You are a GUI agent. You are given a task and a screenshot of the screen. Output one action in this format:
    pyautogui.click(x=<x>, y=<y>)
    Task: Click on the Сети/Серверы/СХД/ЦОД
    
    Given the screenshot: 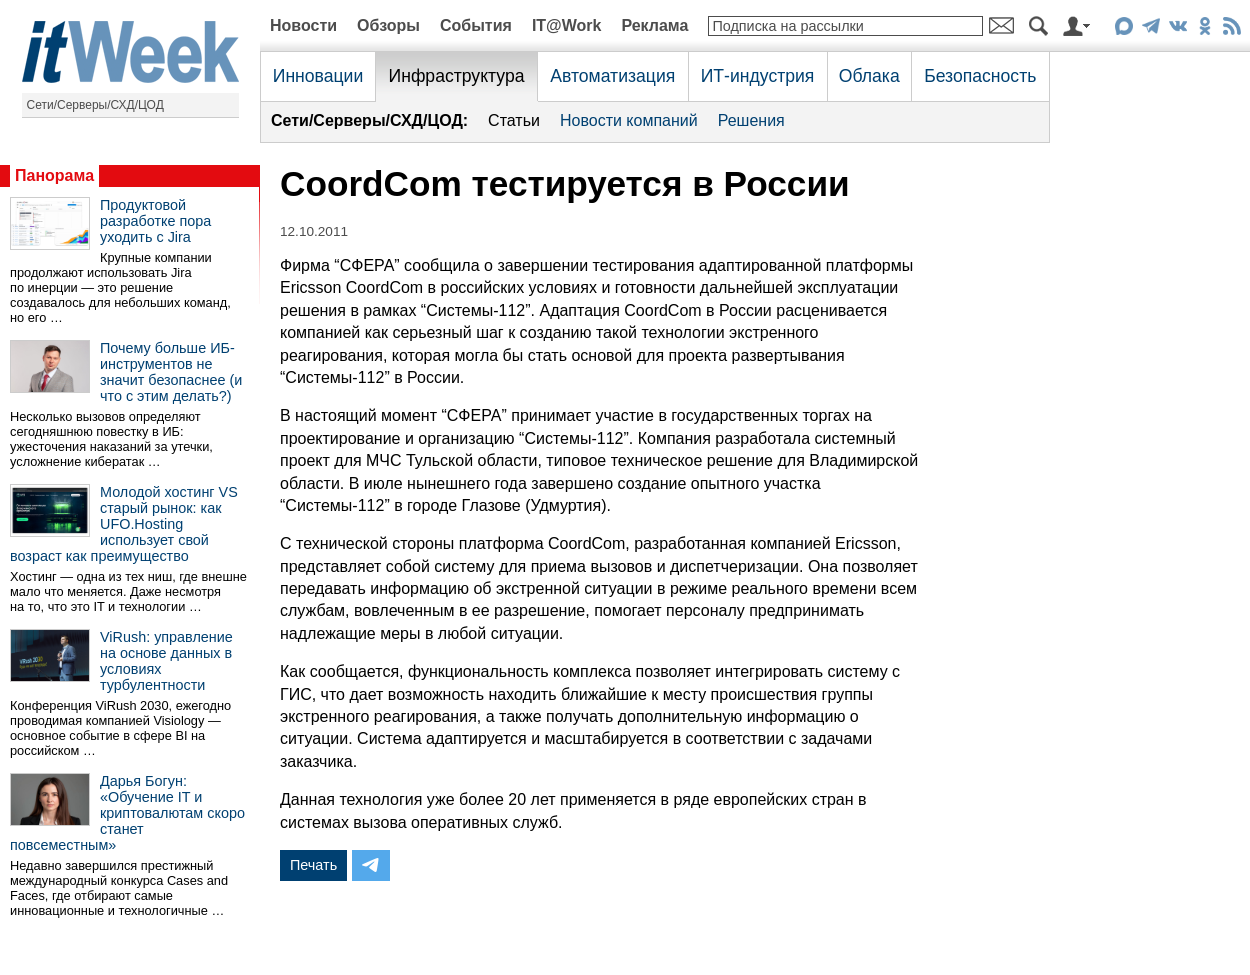 What is the action you would take?
    pyautogui.click(x=95, y=105)
    